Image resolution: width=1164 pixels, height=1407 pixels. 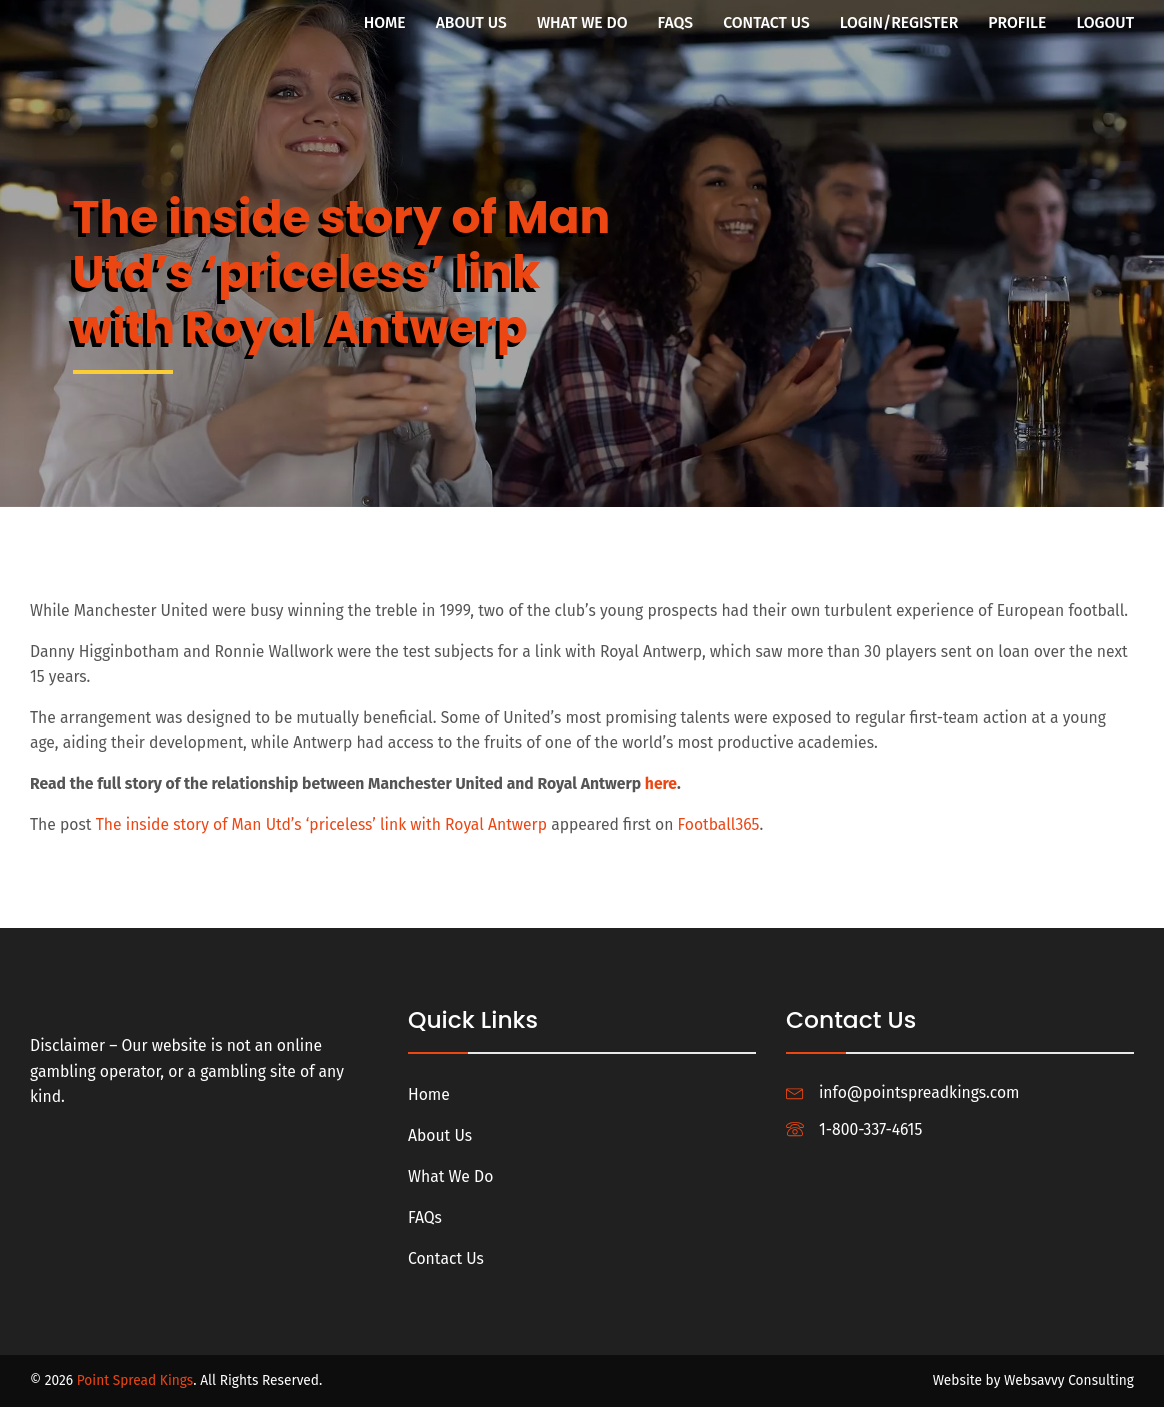 What do you see at coordinates (322, 824) in the screenshot?
I see `The inside story of Man Utd’s ‘priceless’ link with Royal Antwerp` at bounding box center [322, 824].